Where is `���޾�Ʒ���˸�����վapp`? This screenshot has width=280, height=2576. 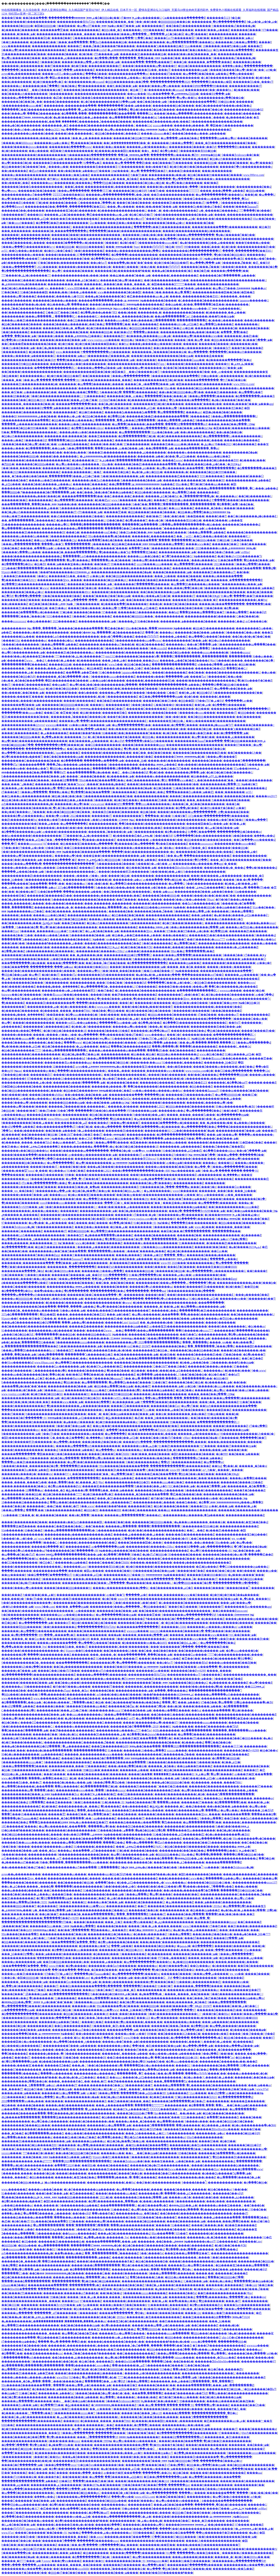
���޾�Ʒ���˸�����վapp is located at coordinates (143, 744).